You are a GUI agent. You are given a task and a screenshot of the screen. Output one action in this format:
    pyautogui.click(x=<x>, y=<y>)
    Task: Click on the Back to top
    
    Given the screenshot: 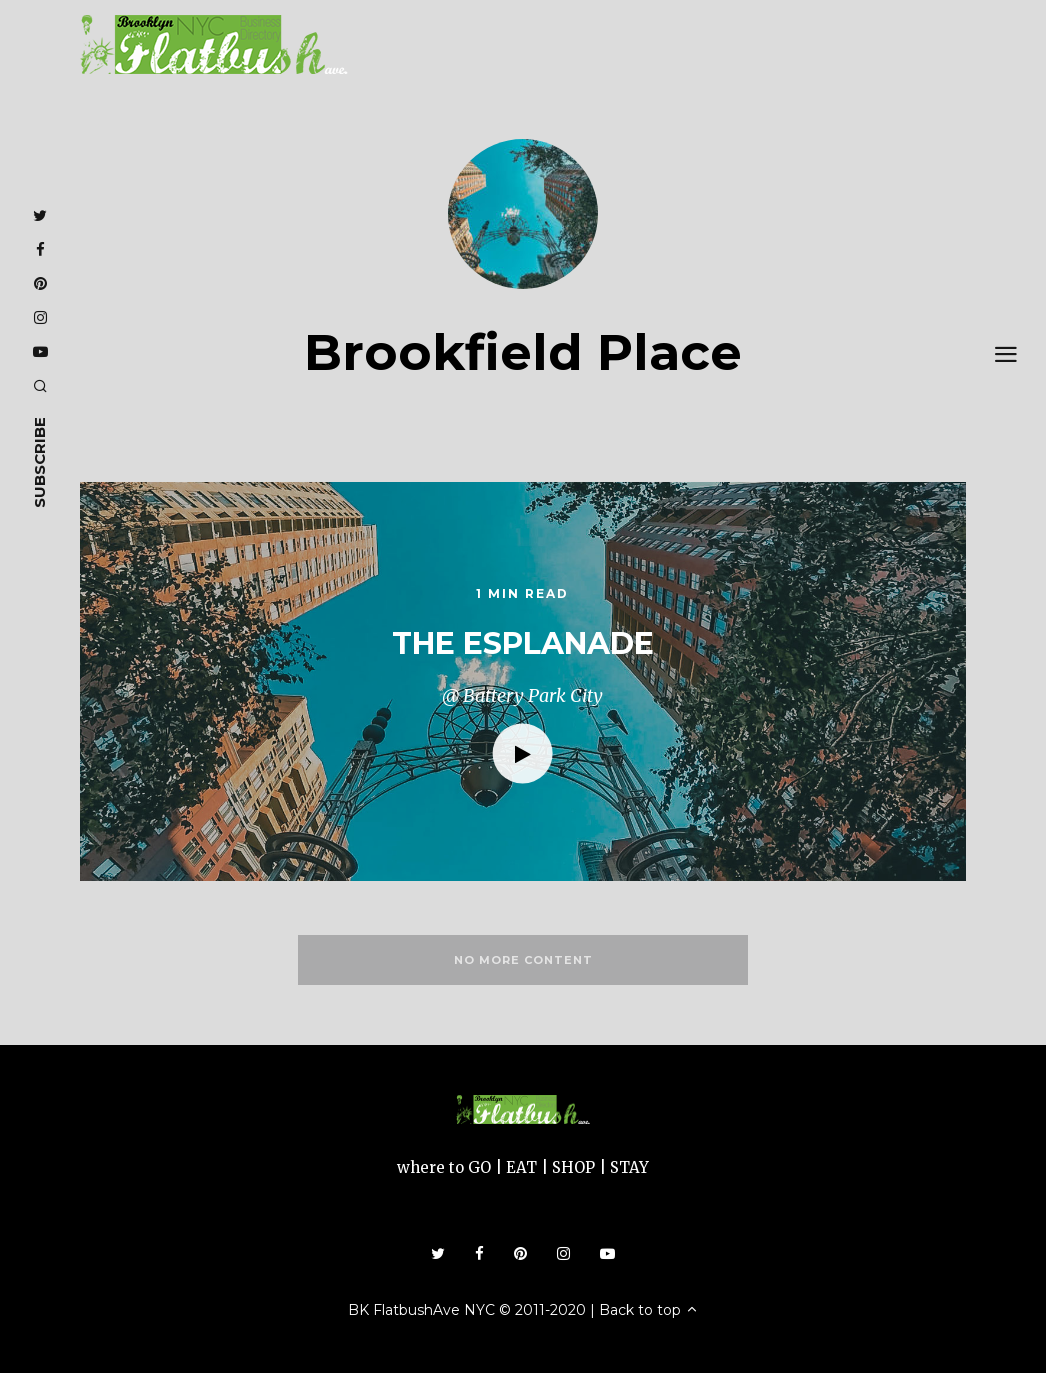 What is the action you would take?
    pyautogui.click(x=649, y=1310)
    